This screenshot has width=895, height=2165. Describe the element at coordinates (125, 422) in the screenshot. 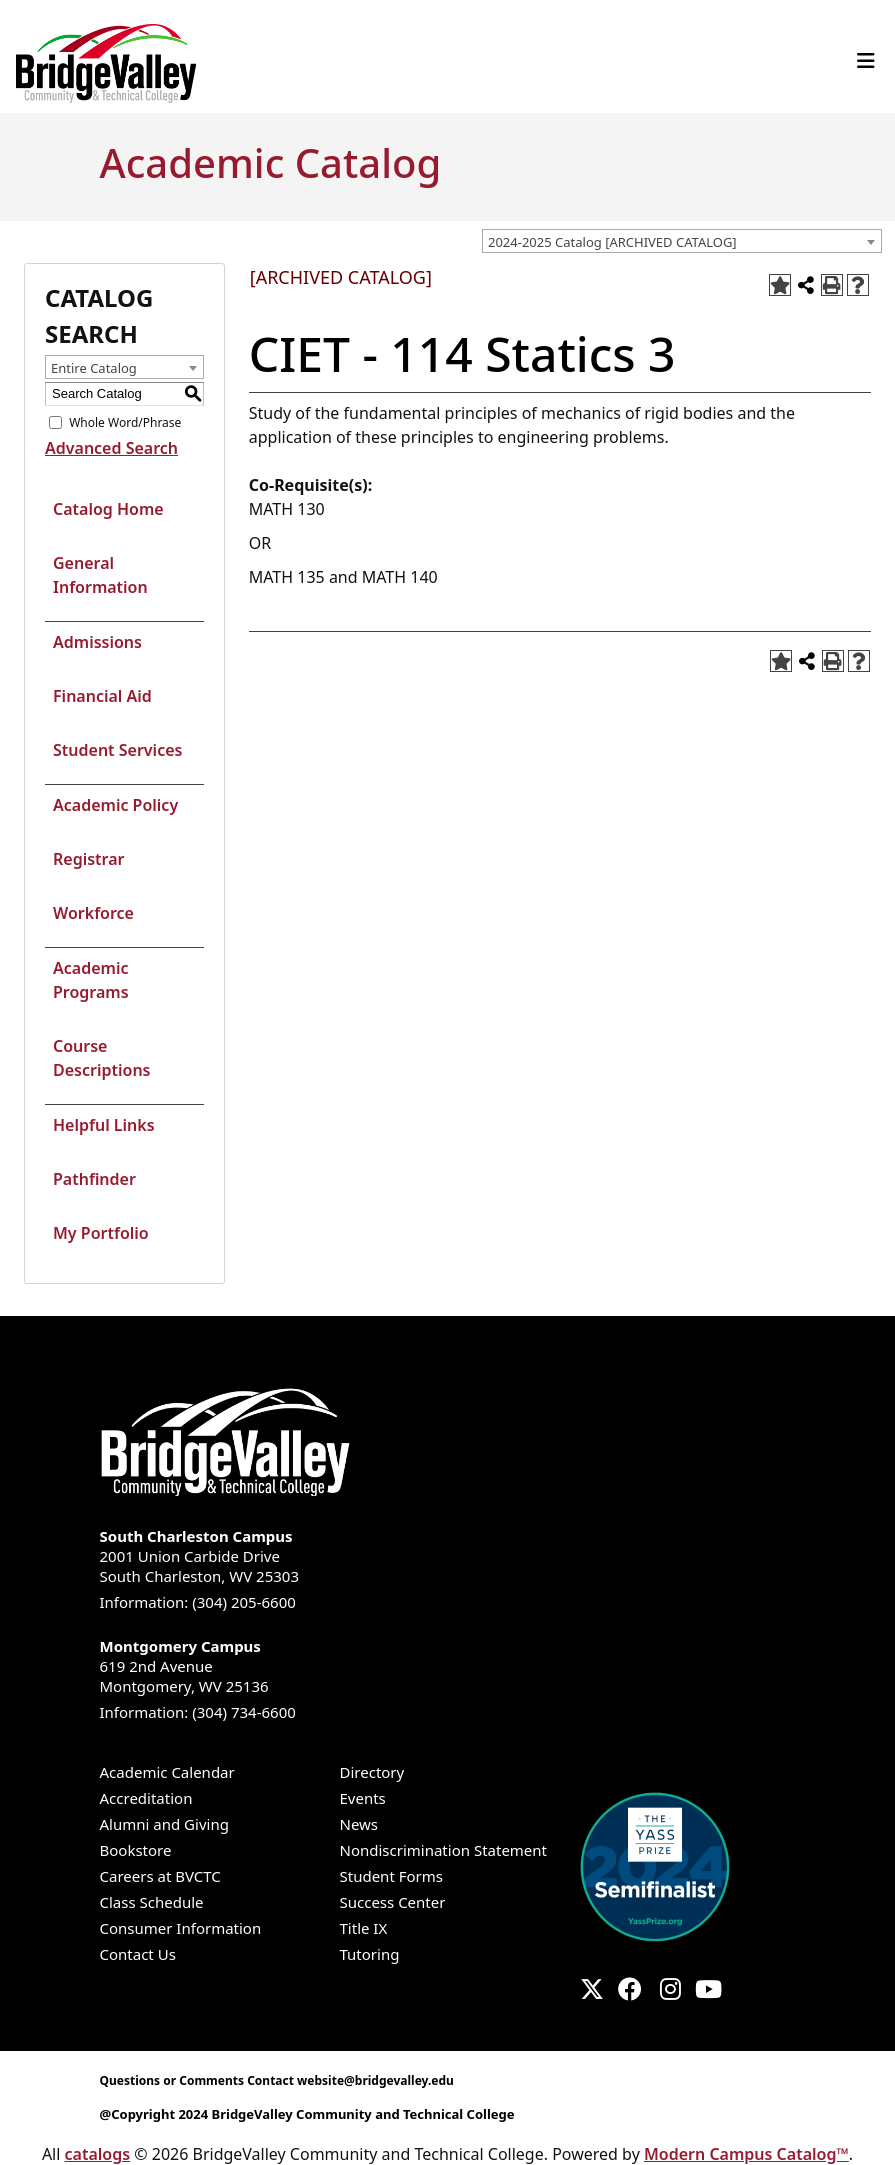

I see `Whole Word/Phrase` at that location.